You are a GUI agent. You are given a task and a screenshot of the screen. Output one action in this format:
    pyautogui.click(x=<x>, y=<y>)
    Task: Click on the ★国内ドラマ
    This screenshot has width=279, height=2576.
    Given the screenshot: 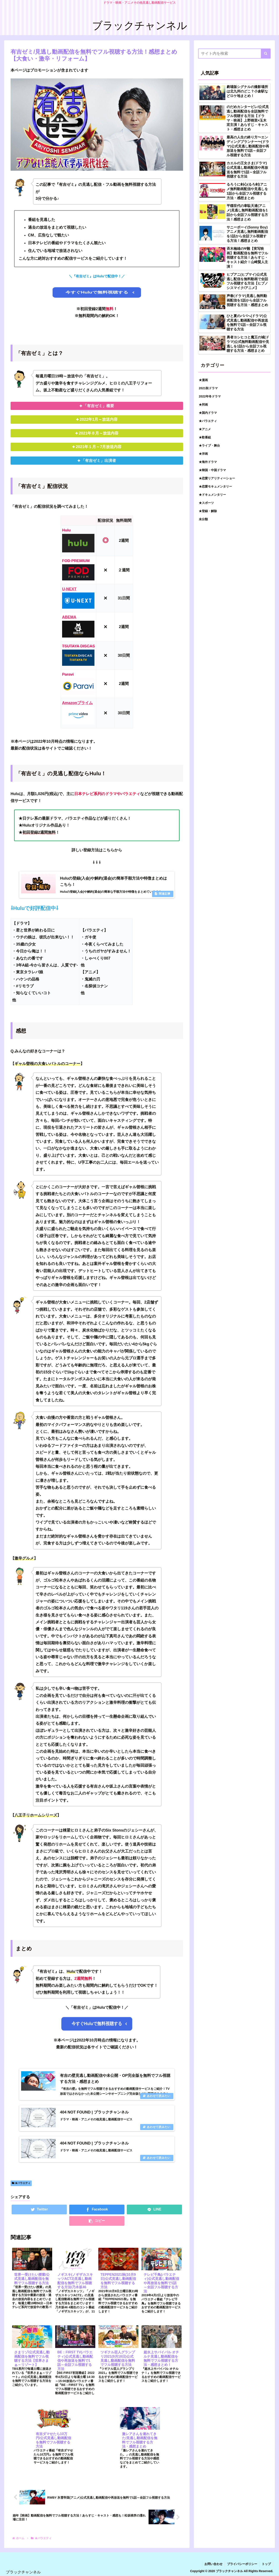 What is the action you would take?
    pyautogui.click(x=208, y=412)
    